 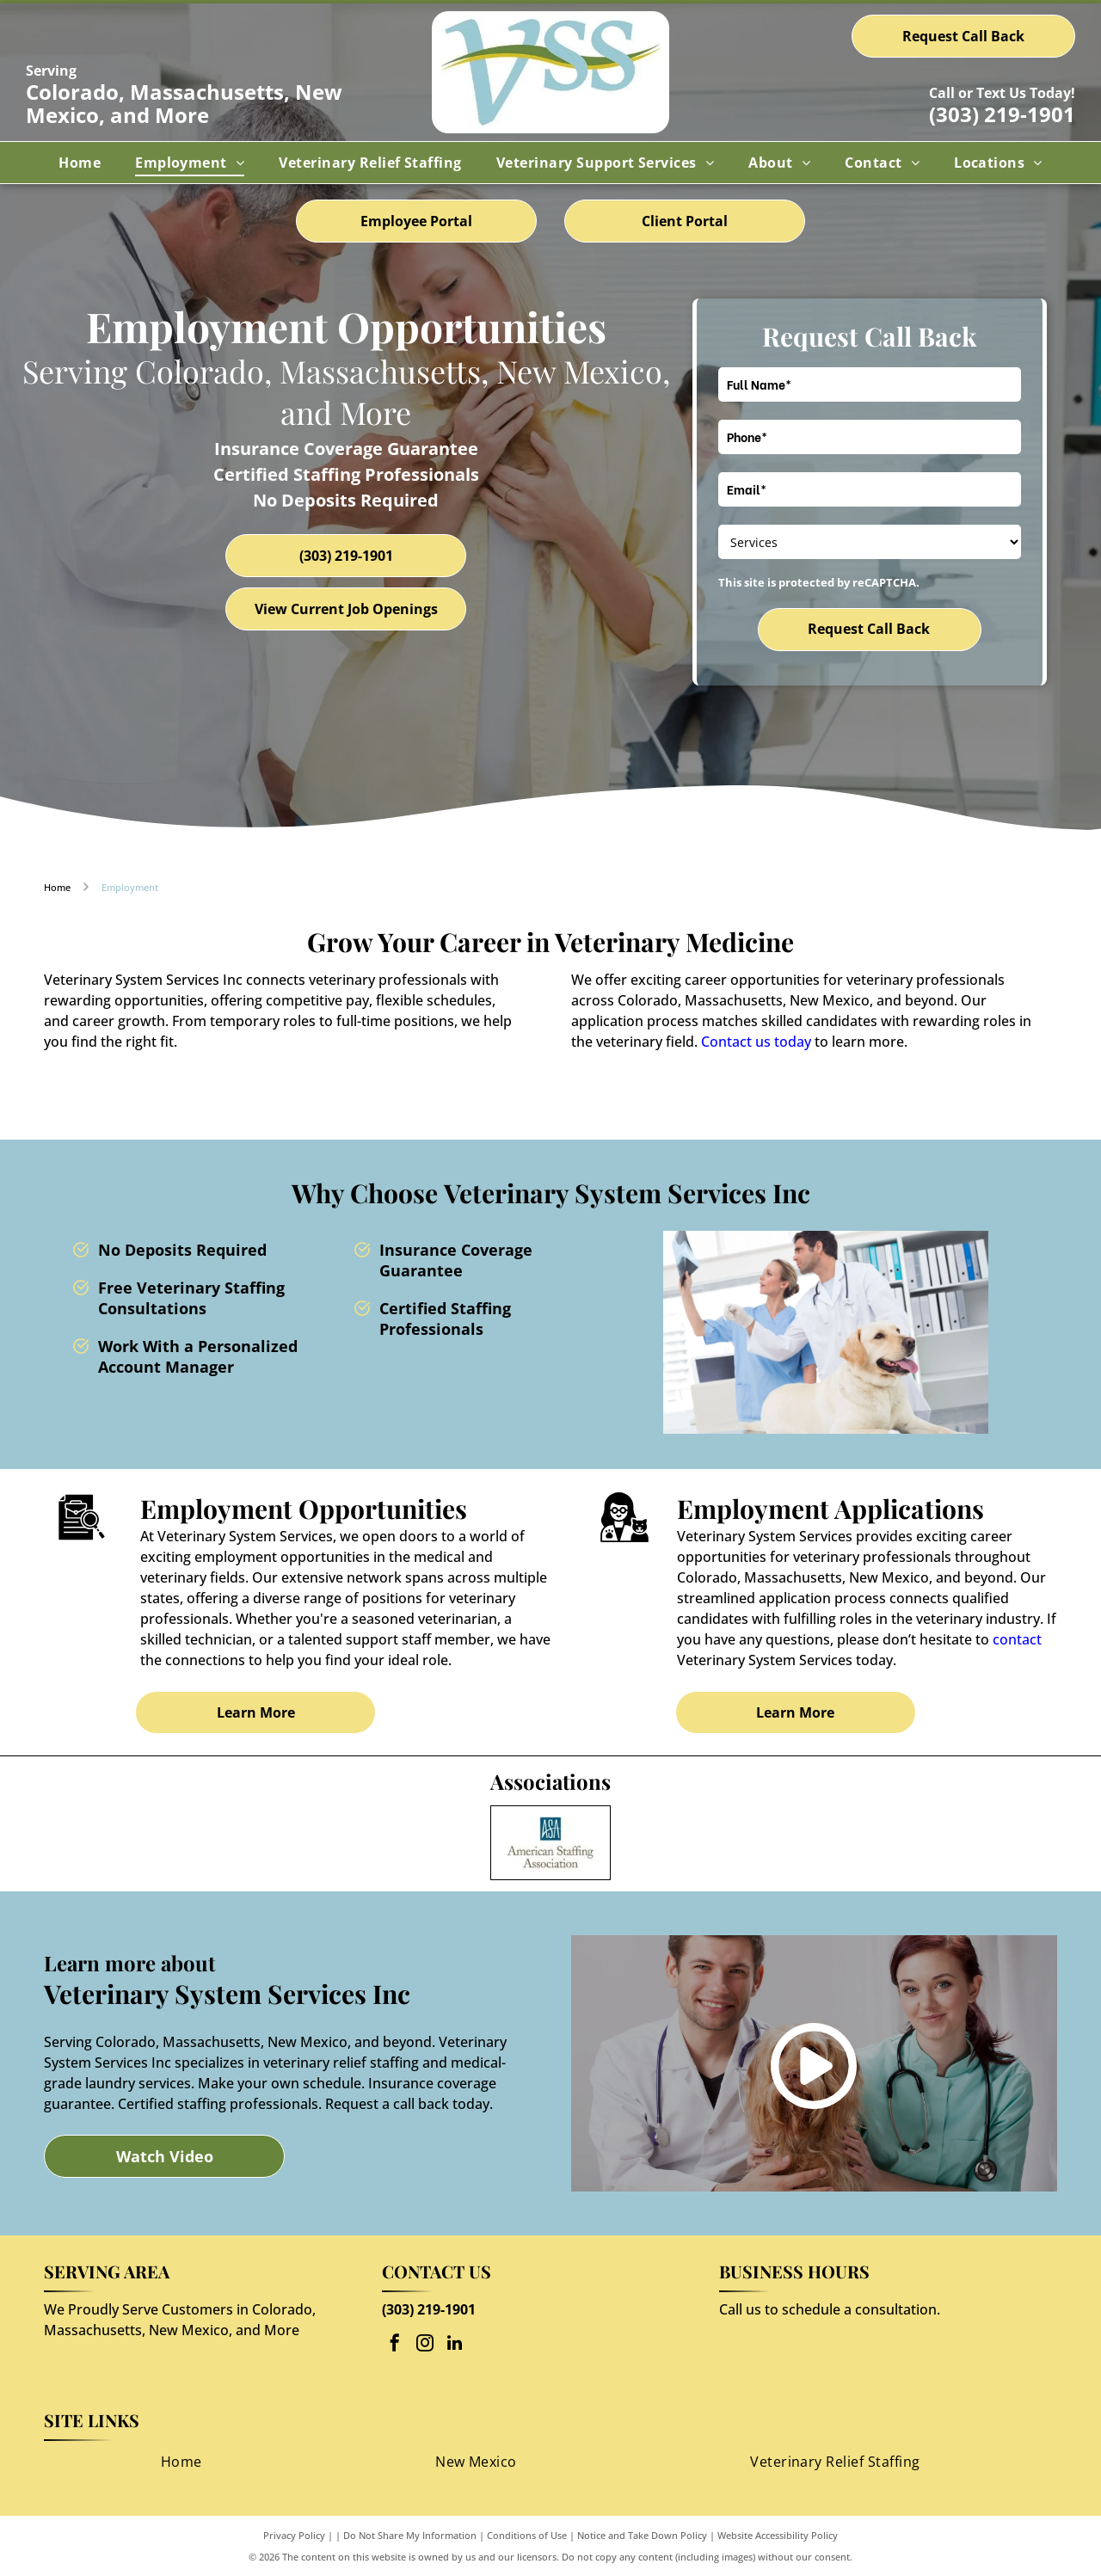 I want to click on contact, so click(x=1017, y=1639).